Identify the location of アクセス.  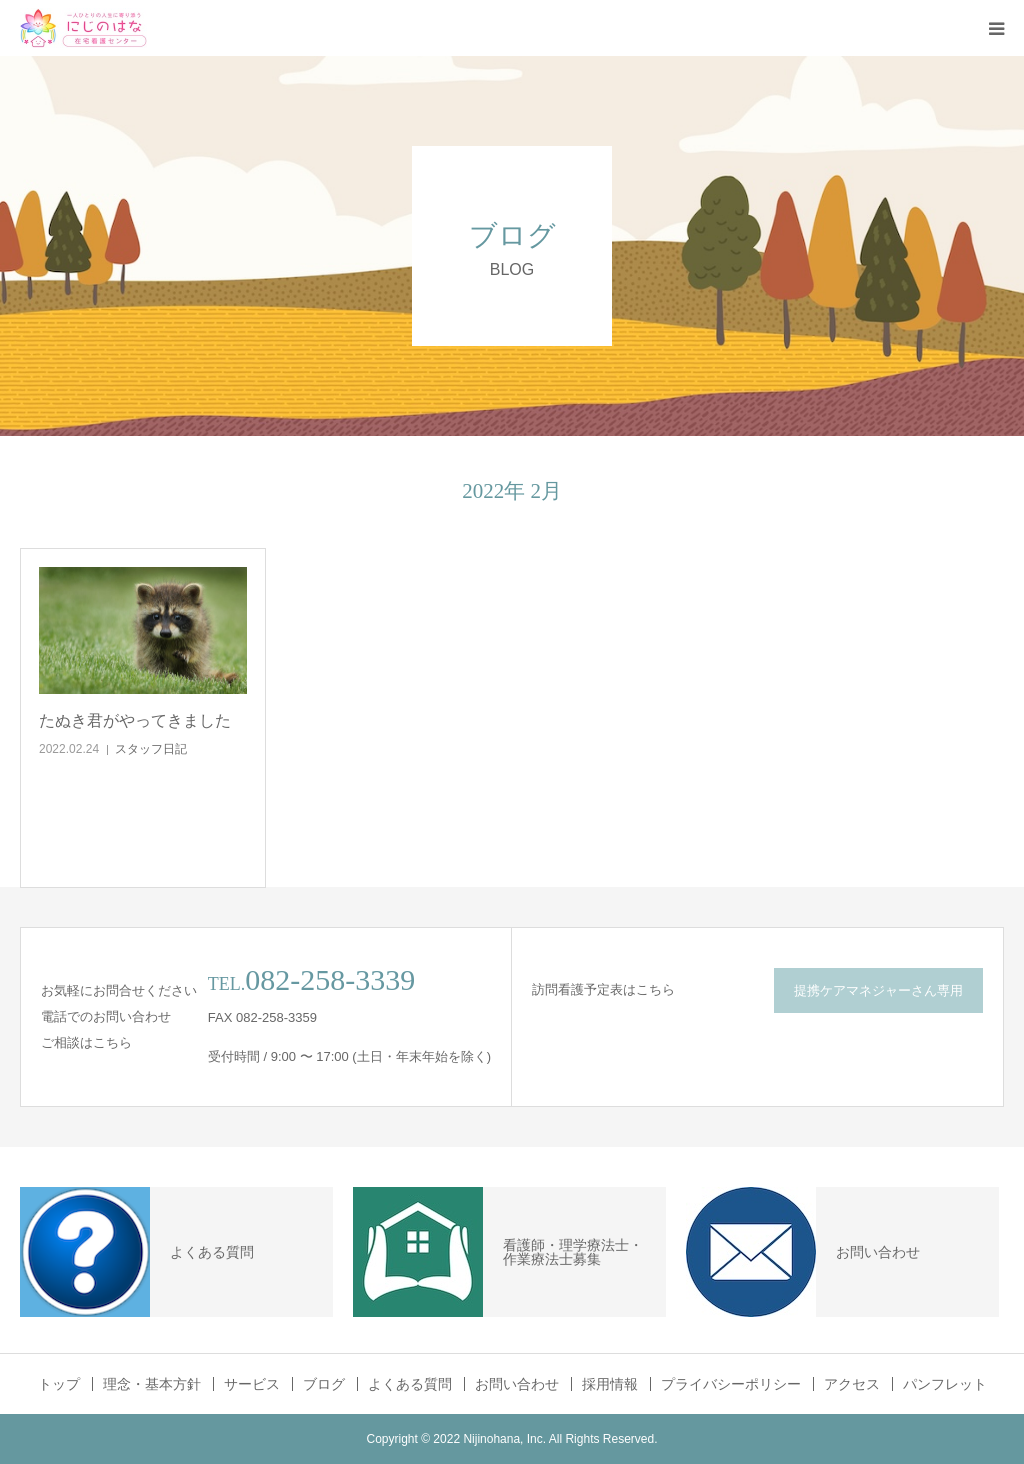
(852, 1384).